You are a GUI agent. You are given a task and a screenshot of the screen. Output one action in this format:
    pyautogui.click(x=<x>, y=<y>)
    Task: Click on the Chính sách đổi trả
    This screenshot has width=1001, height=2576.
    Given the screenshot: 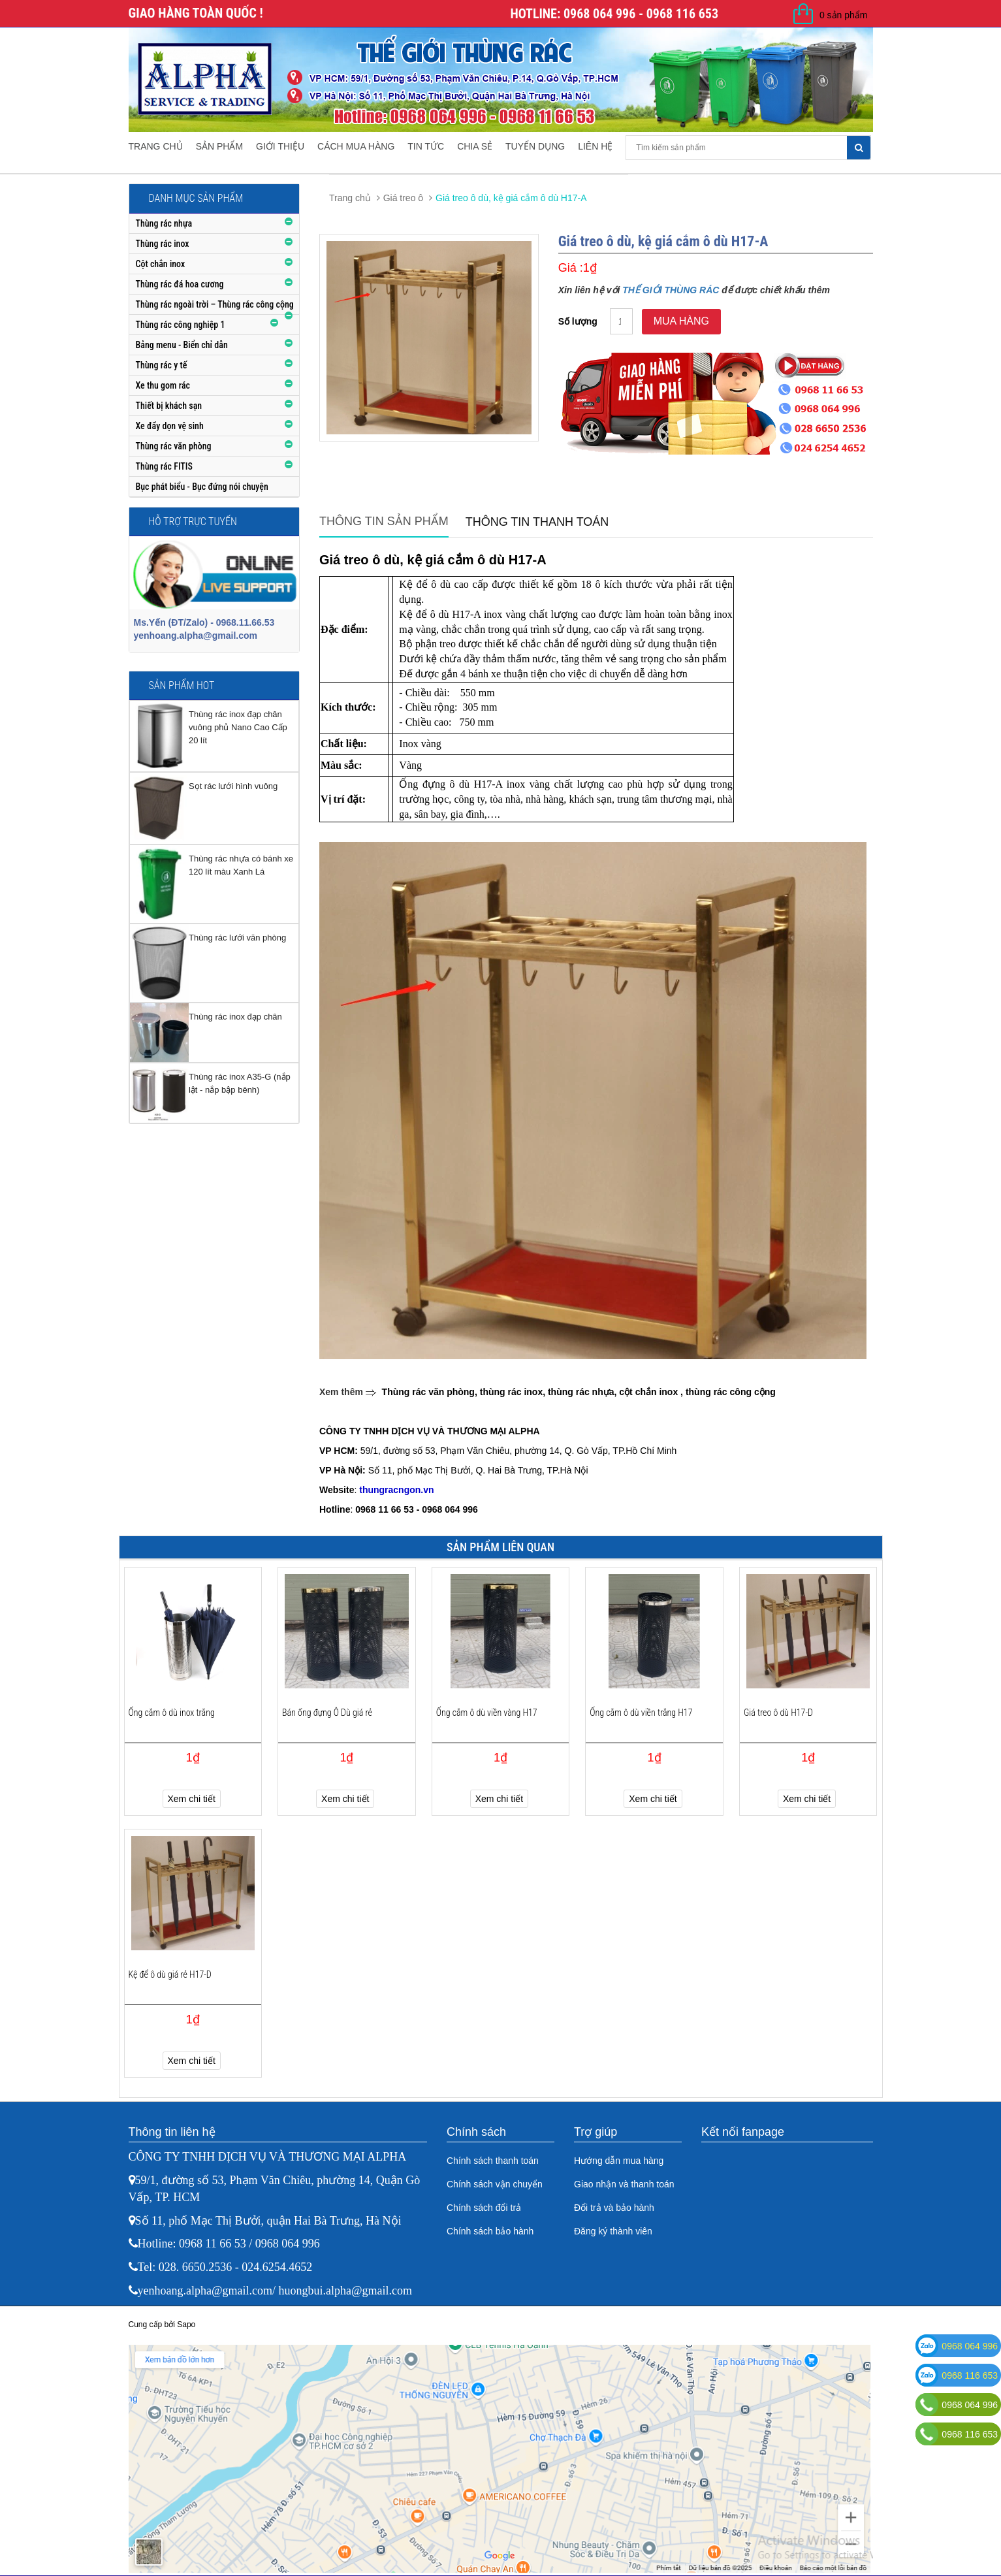 What is the action you would take?
    pyautogui.click(x=484, y=2207)
    